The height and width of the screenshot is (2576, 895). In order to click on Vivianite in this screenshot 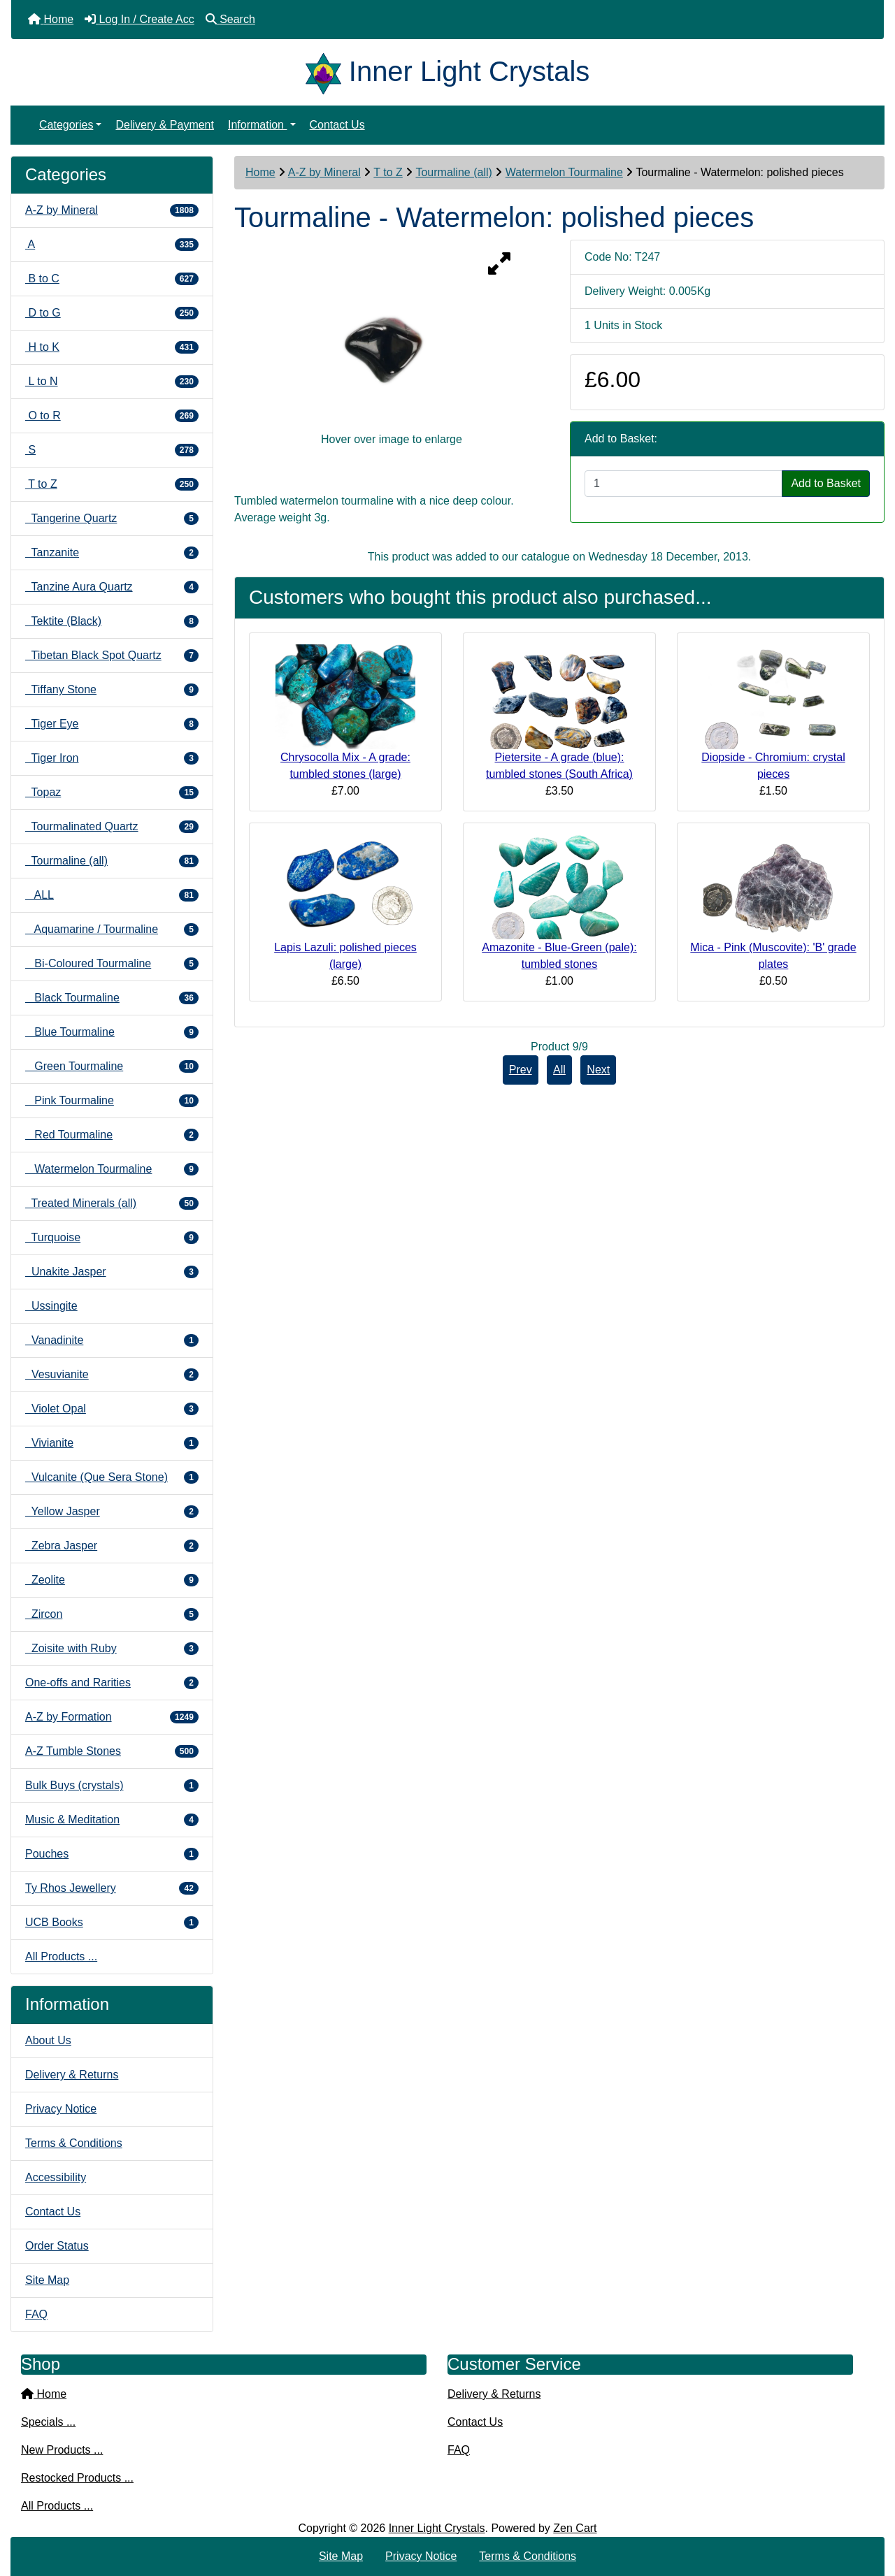, I will do `click(112, 1443)`.